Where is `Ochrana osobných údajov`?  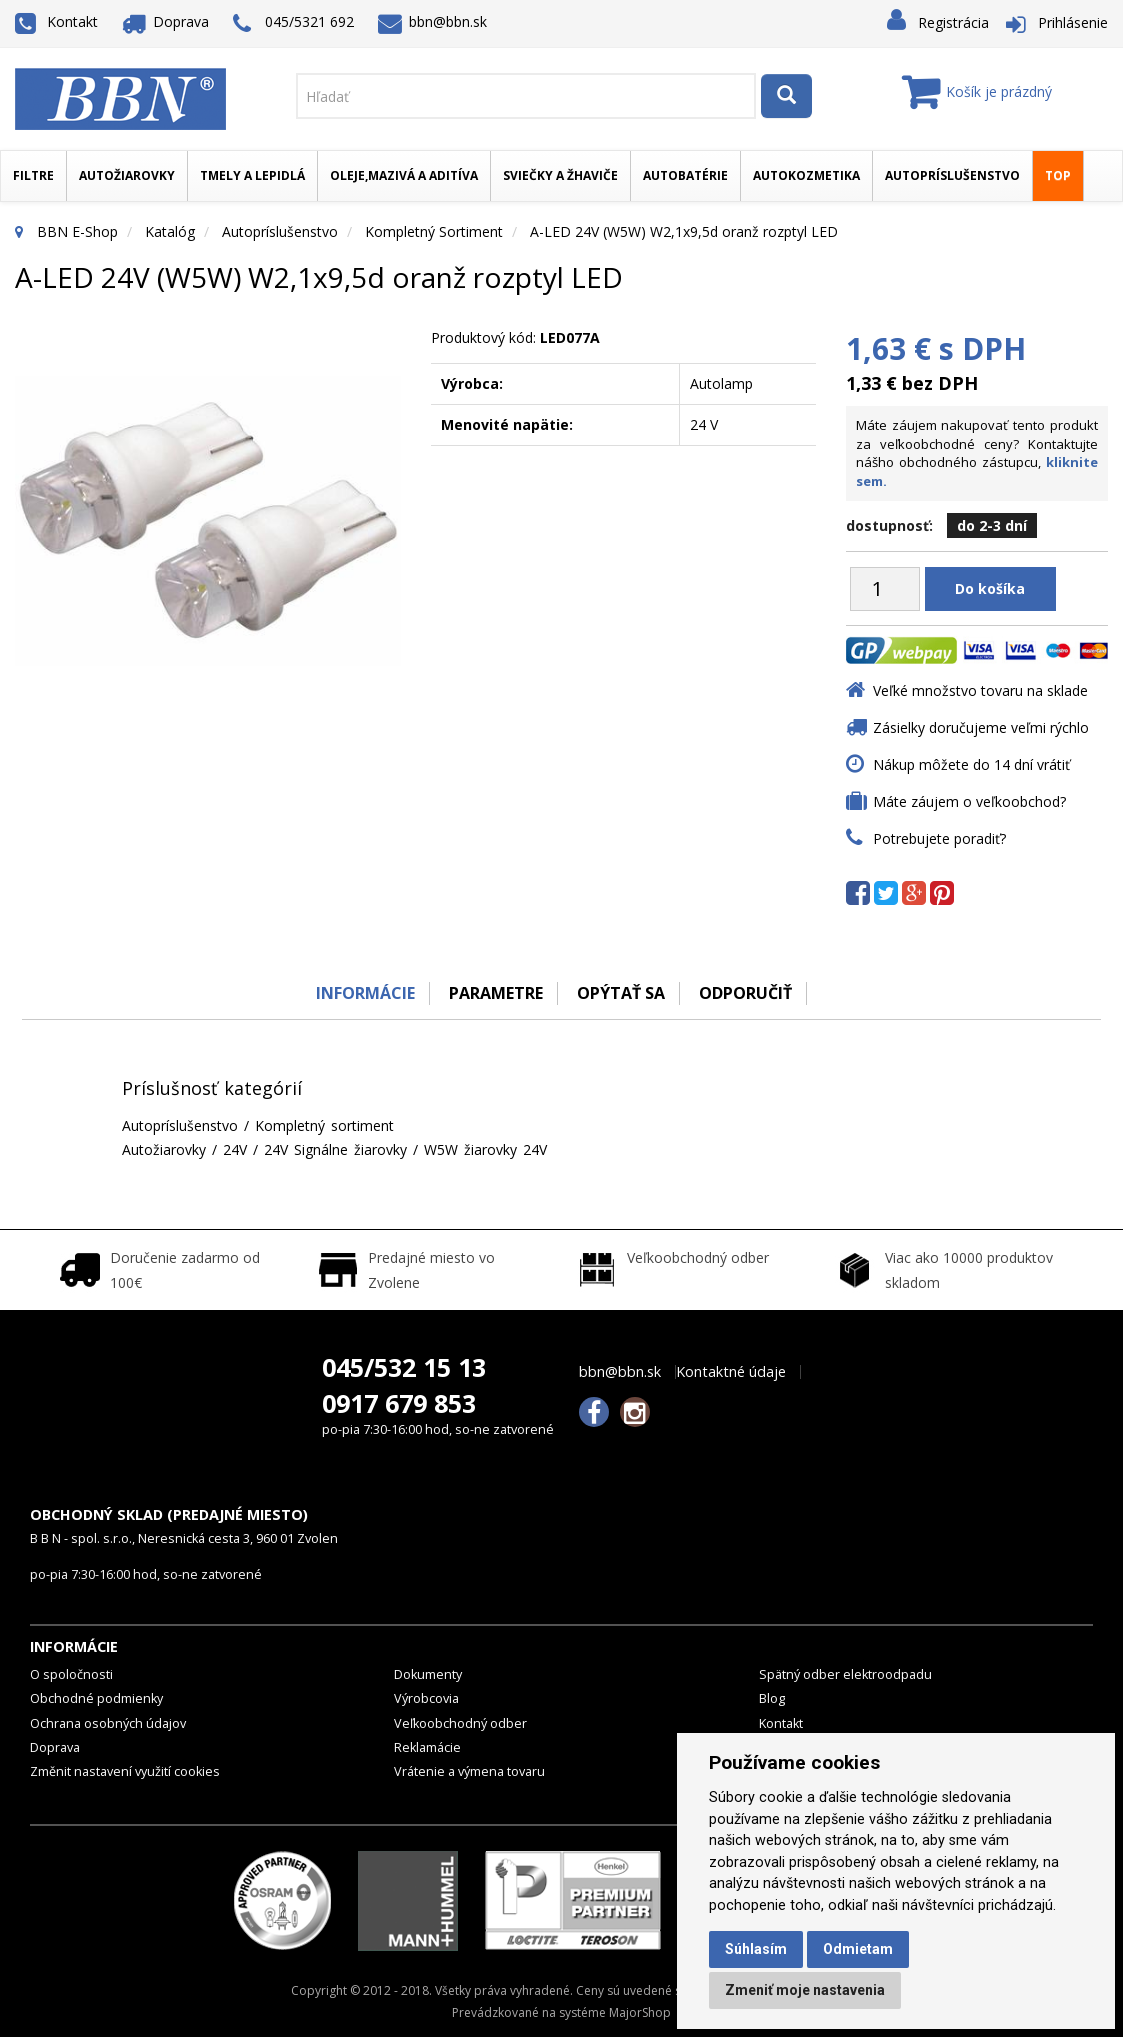 Ochrana osobných údajov is located at coordinates (108, 1723).